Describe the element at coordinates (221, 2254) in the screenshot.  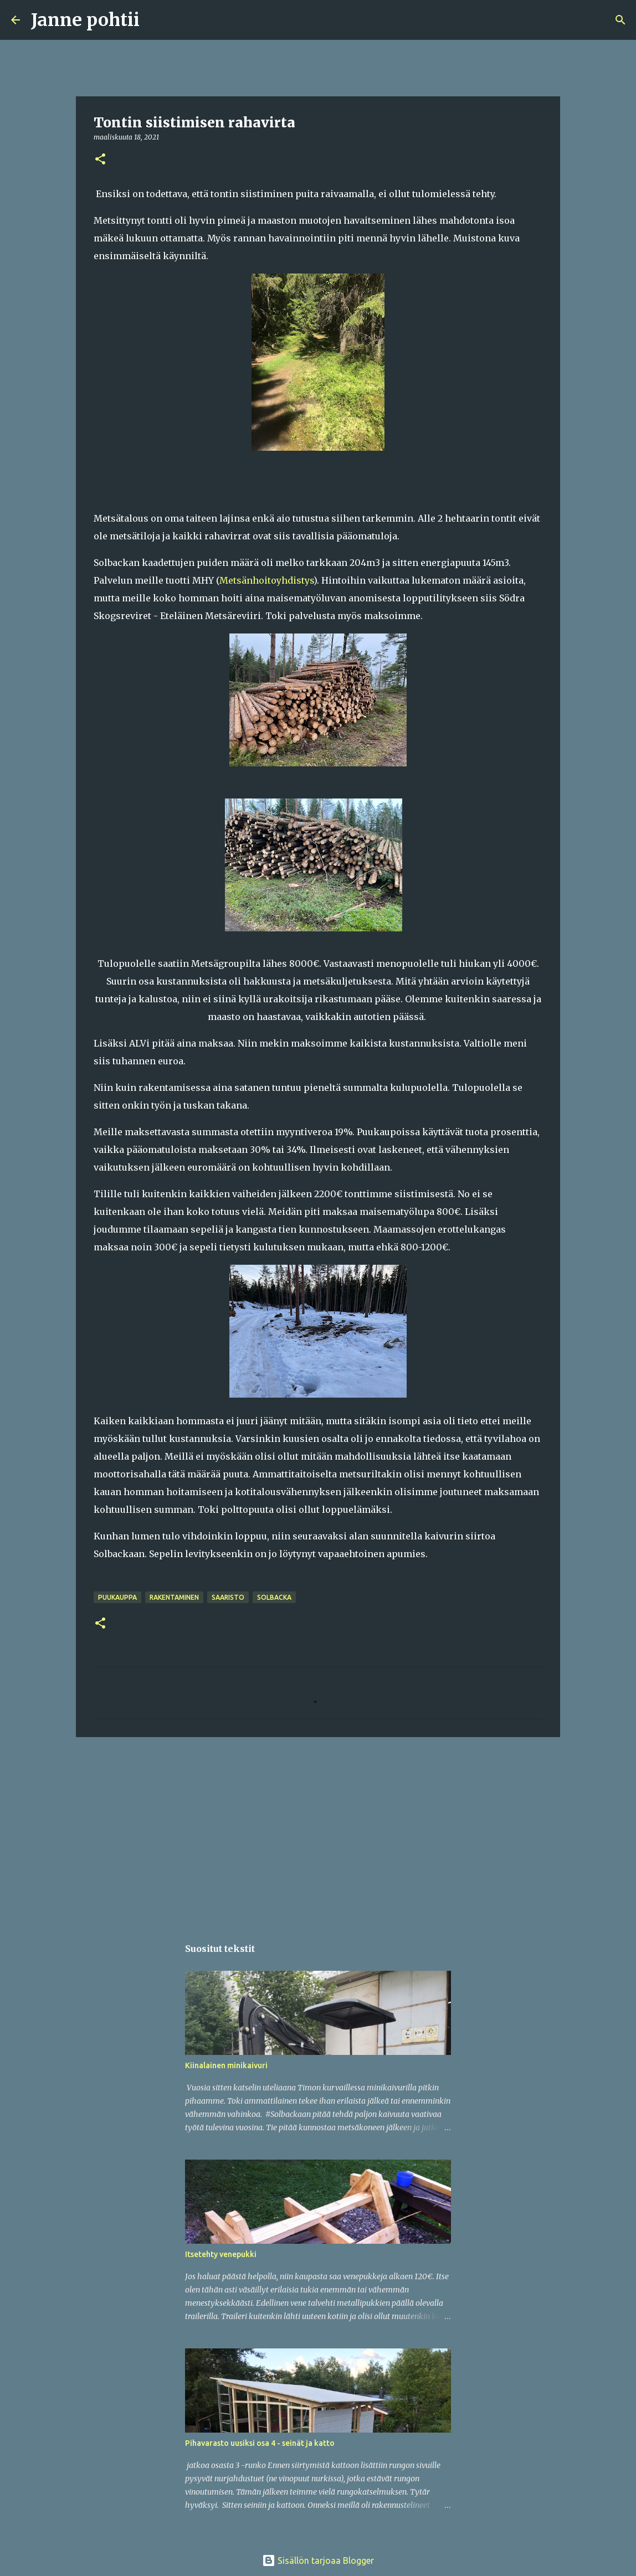
I see `Itsetehty venepukki` at that location.